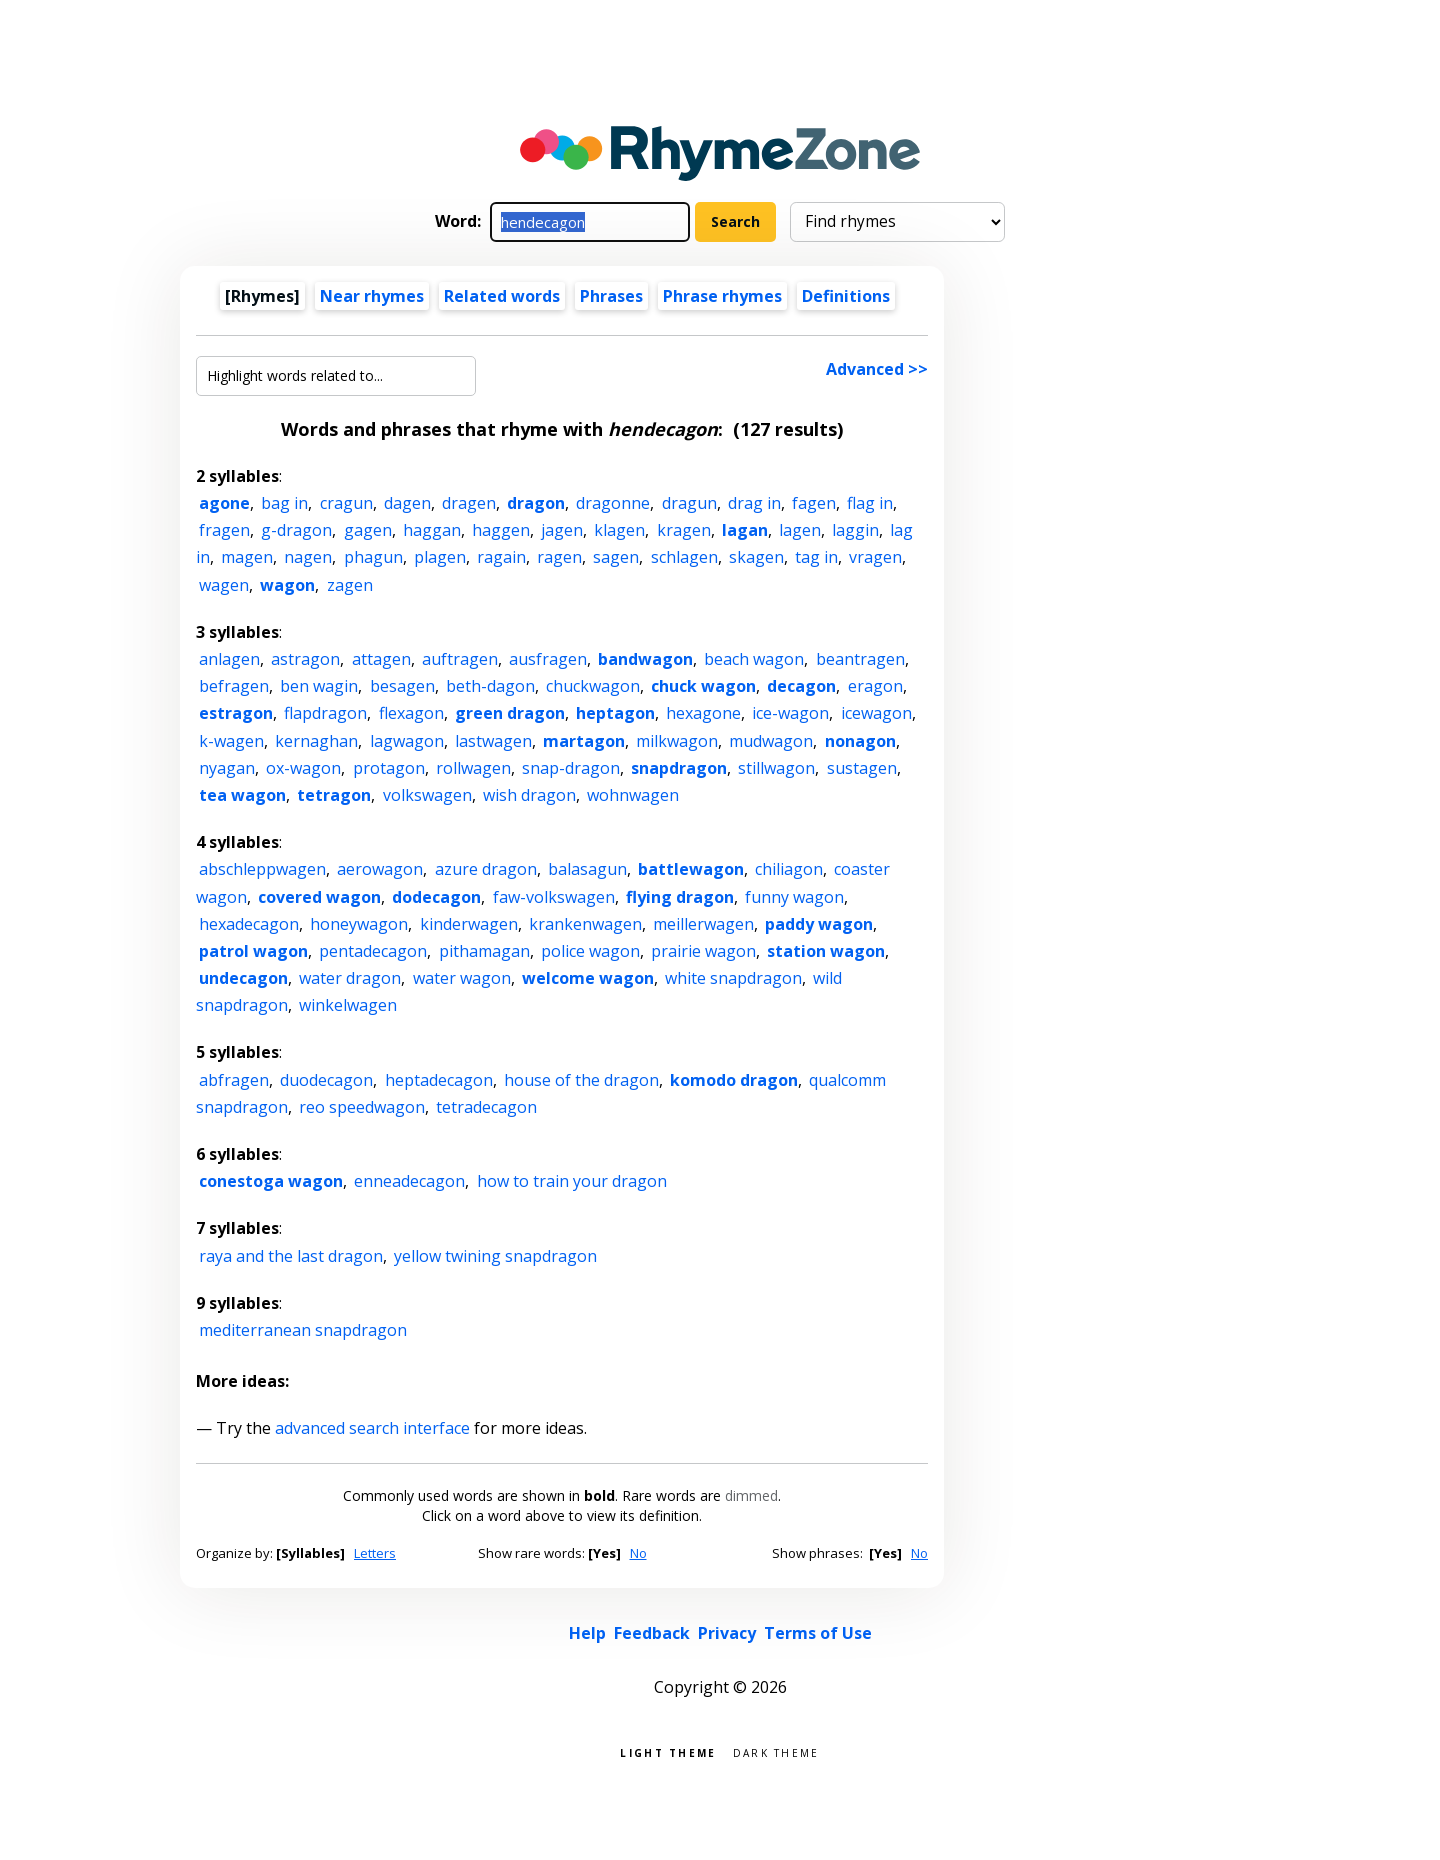 The height and width of the screenshot is (1860, 1440). Describe the element at coordinates (308, 557) in the screenshot. I see `nagen` at that location.